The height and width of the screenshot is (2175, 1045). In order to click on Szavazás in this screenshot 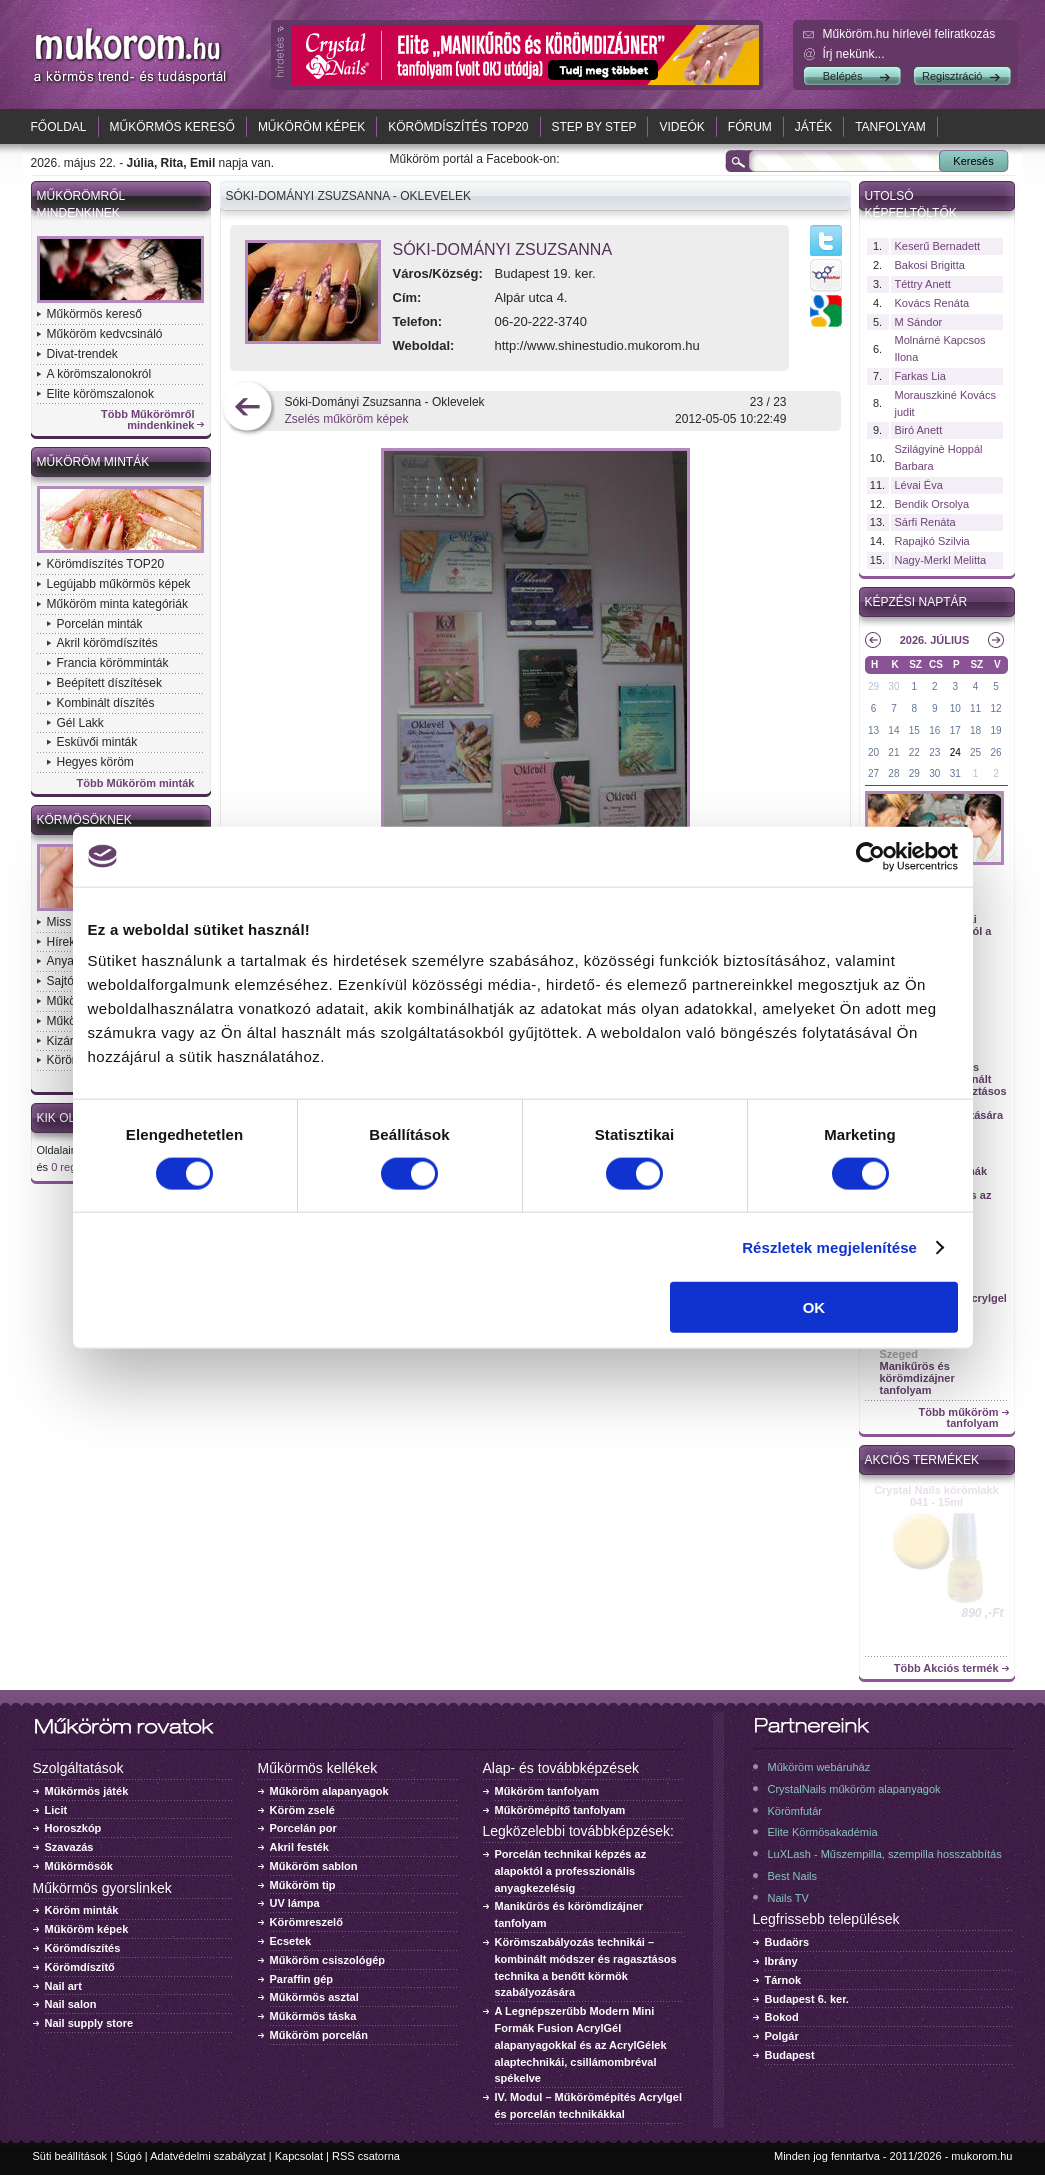, I will do `click(69, 1847)`.